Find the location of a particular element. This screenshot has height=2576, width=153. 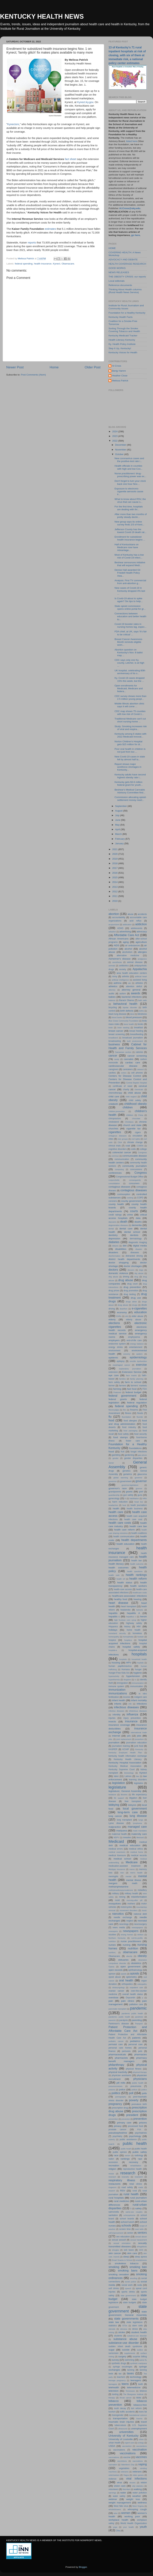

January is located at coordinates (119, 843).